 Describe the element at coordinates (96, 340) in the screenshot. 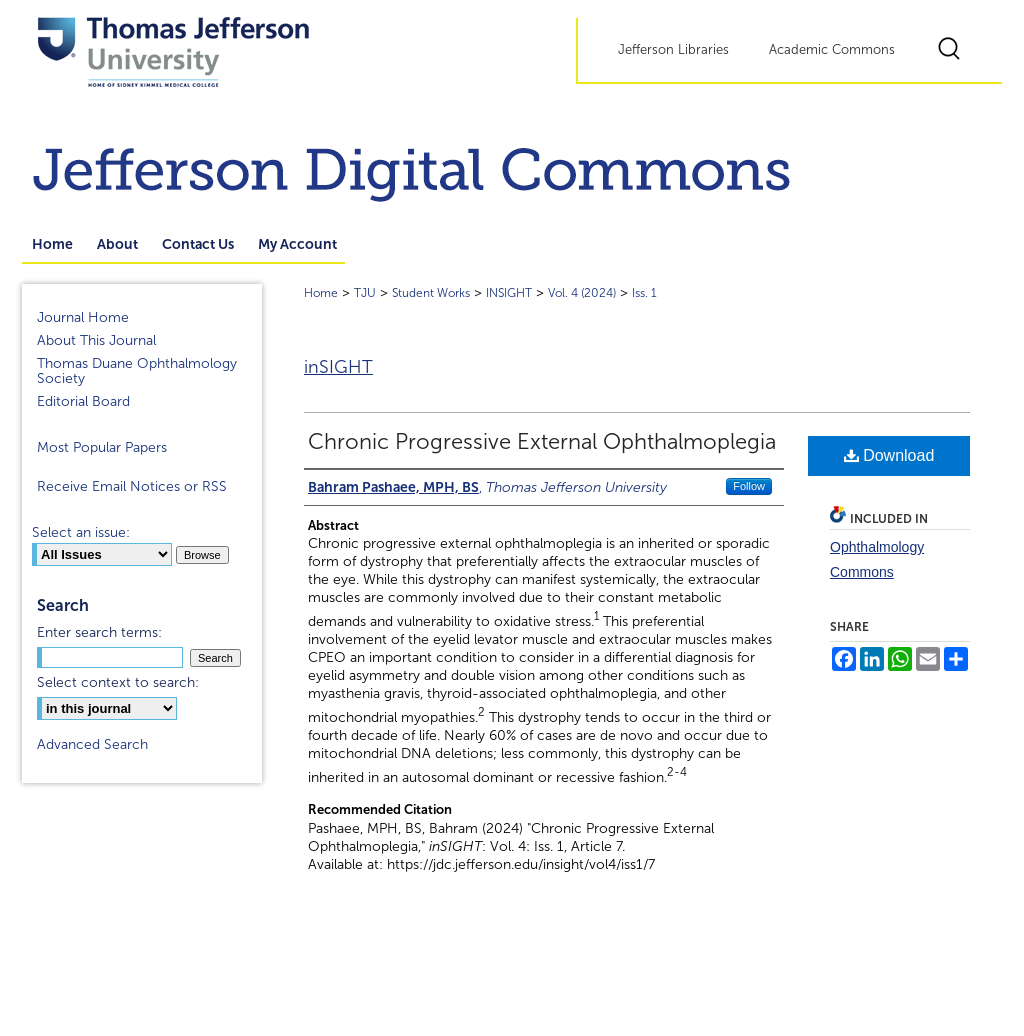

I see `About This Journal` at that location.